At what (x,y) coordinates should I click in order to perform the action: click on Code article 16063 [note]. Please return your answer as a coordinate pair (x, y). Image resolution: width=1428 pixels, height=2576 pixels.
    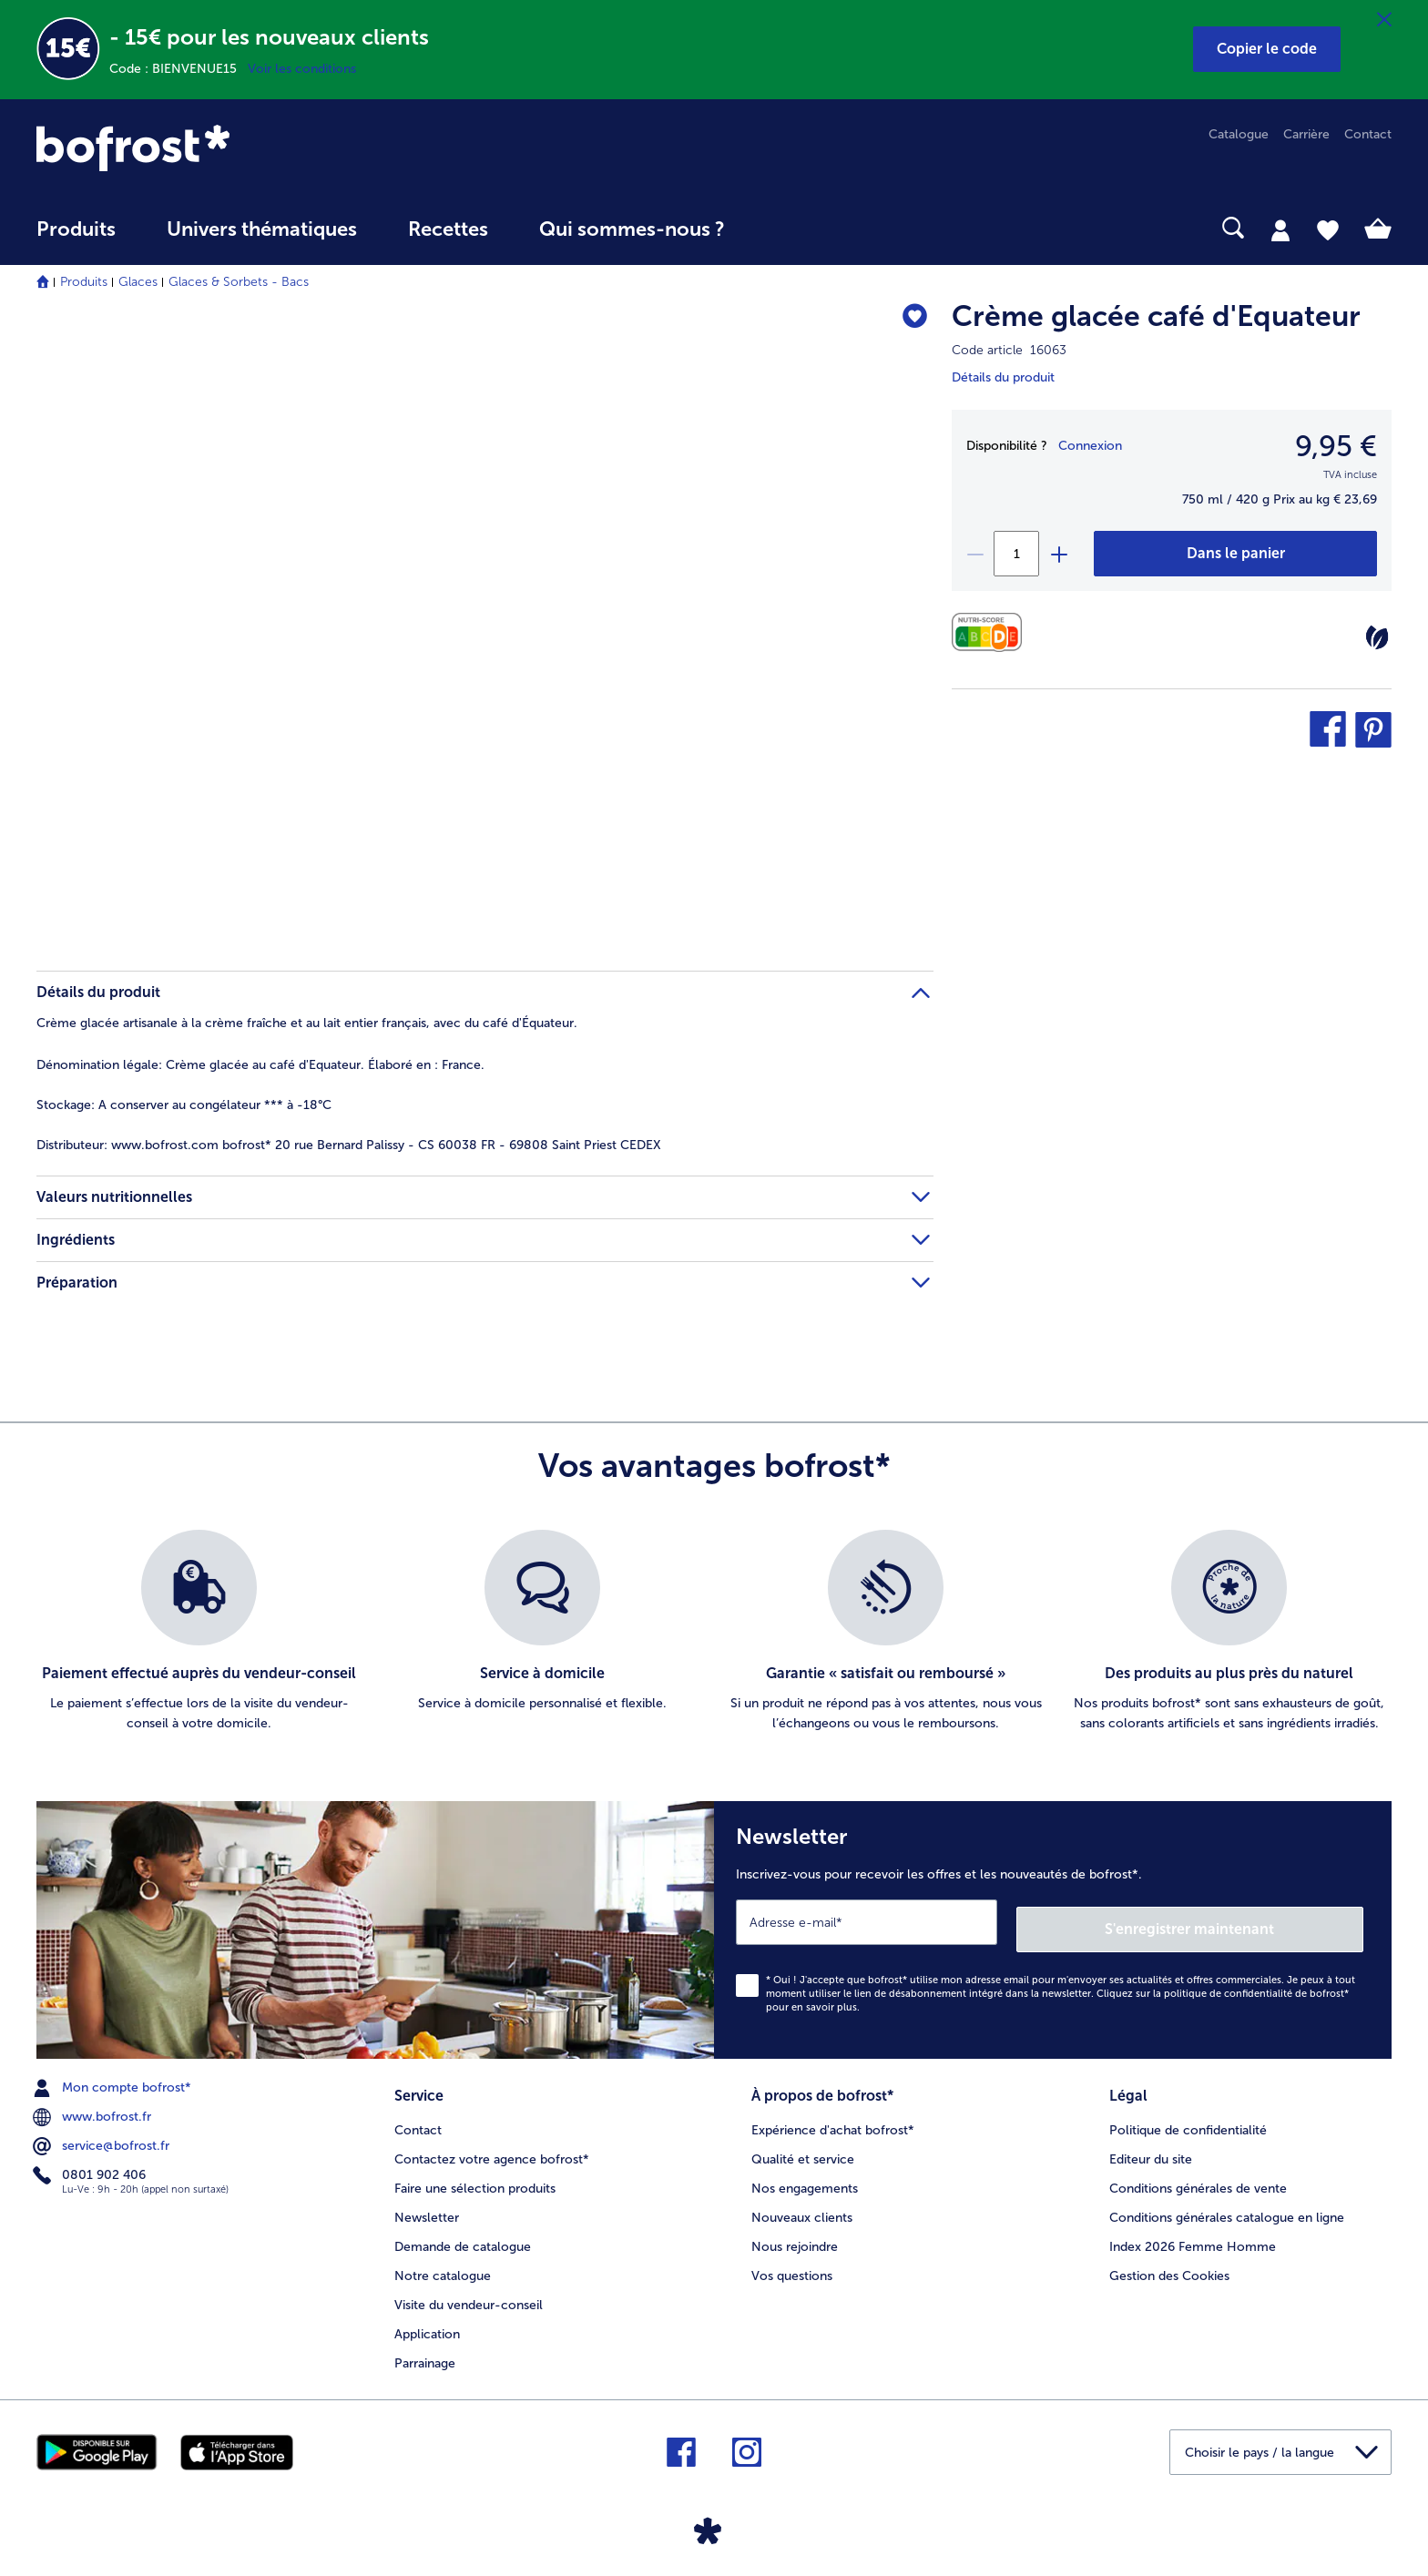
    Looking at the image, I should click on (1009, 350).